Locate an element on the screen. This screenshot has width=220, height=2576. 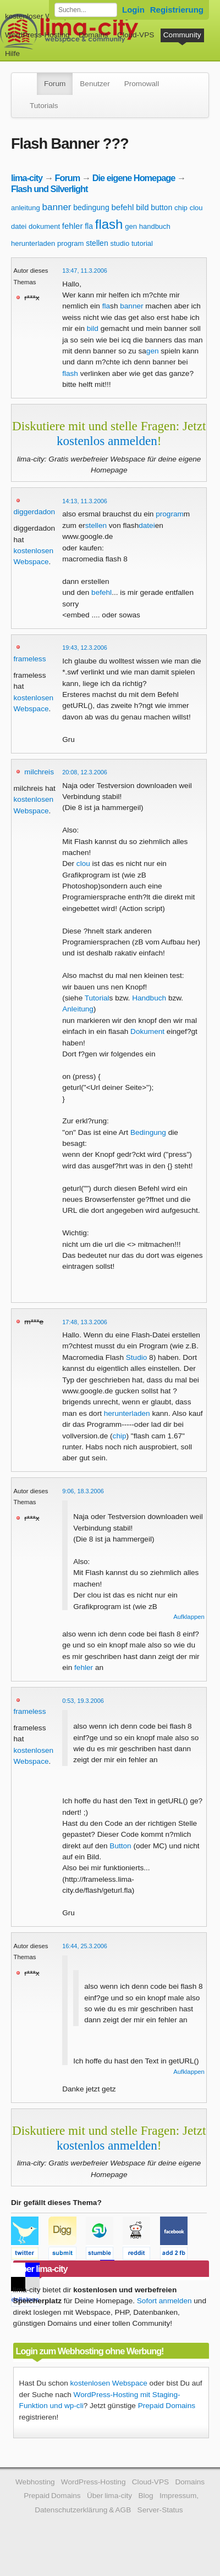
Server-Status is located at coordinates (160, 2510).